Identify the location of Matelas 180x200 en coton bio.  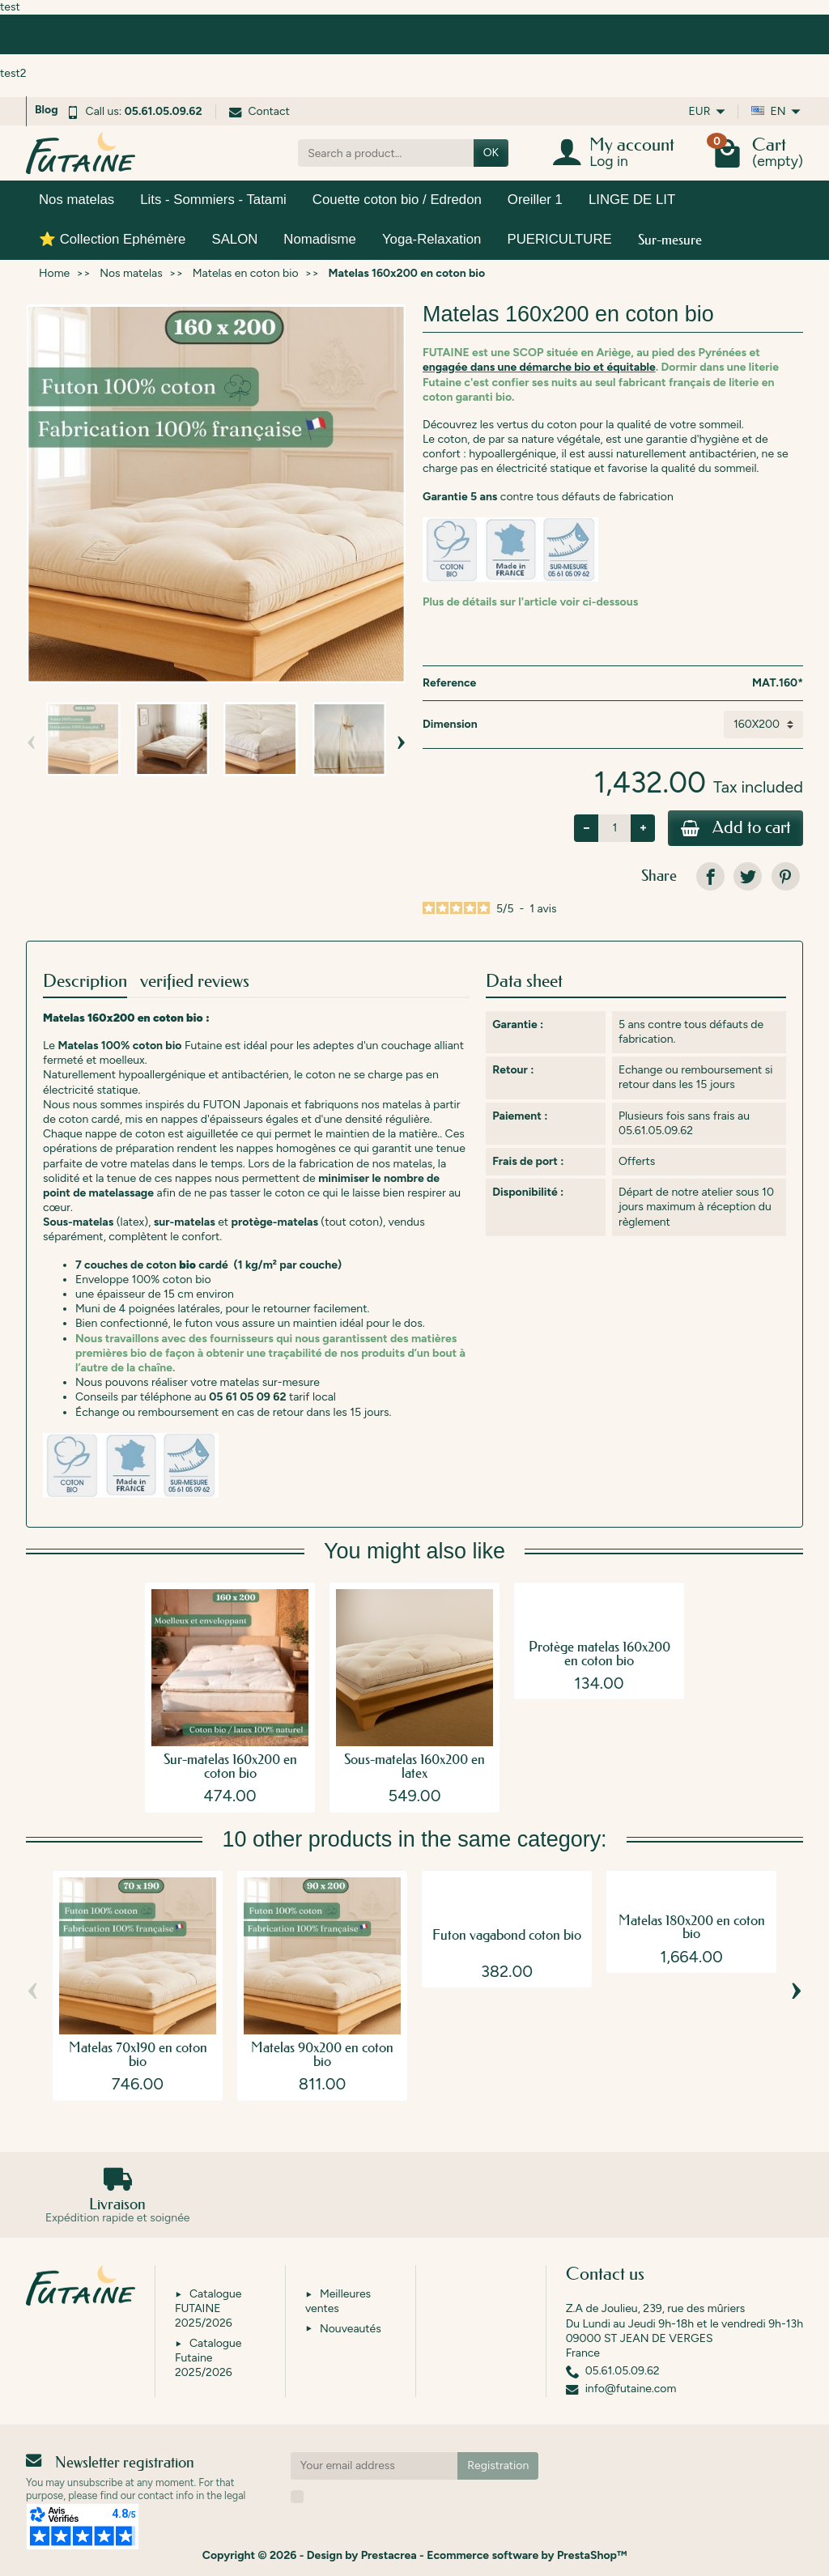
(692, 1927).